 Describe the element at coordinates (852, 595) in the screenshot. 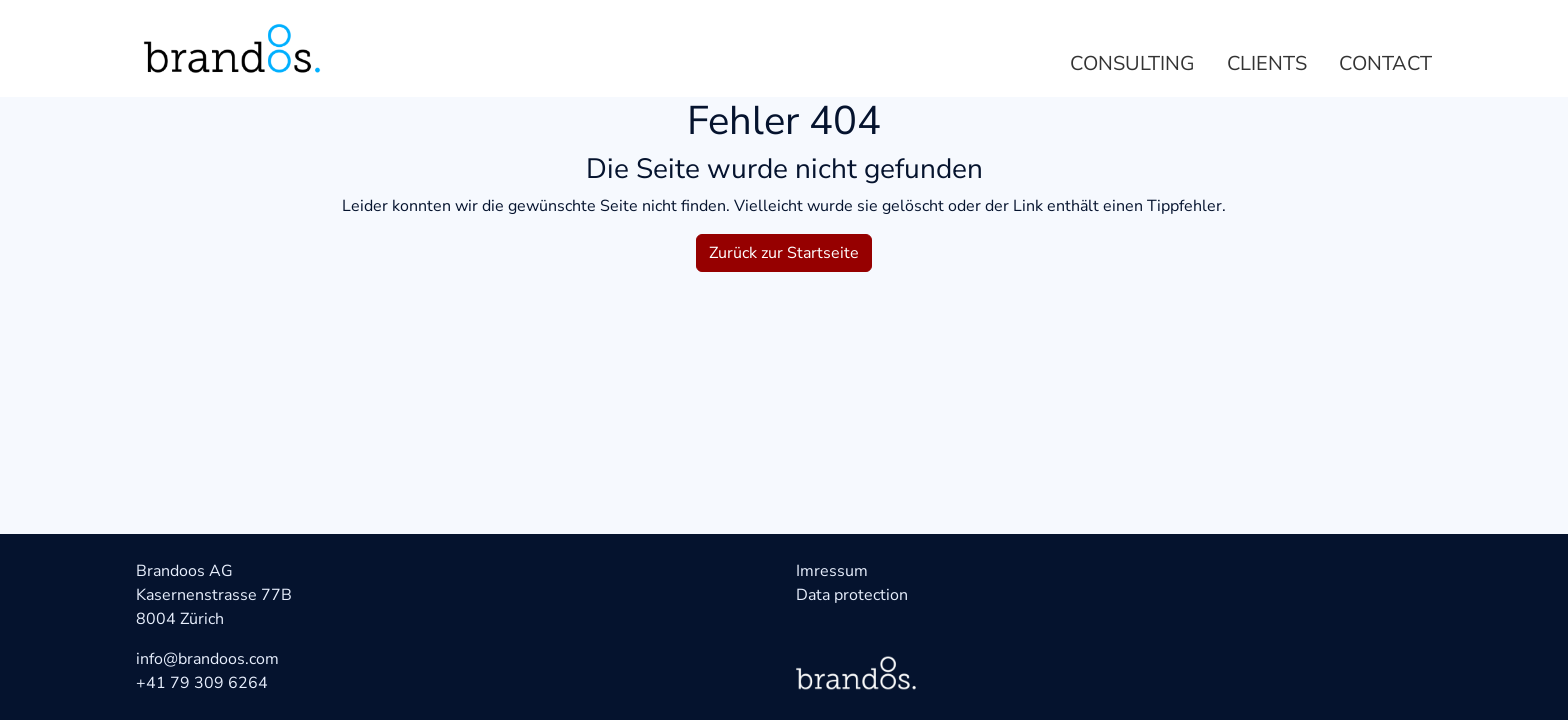

I see `Data protection` at that location.